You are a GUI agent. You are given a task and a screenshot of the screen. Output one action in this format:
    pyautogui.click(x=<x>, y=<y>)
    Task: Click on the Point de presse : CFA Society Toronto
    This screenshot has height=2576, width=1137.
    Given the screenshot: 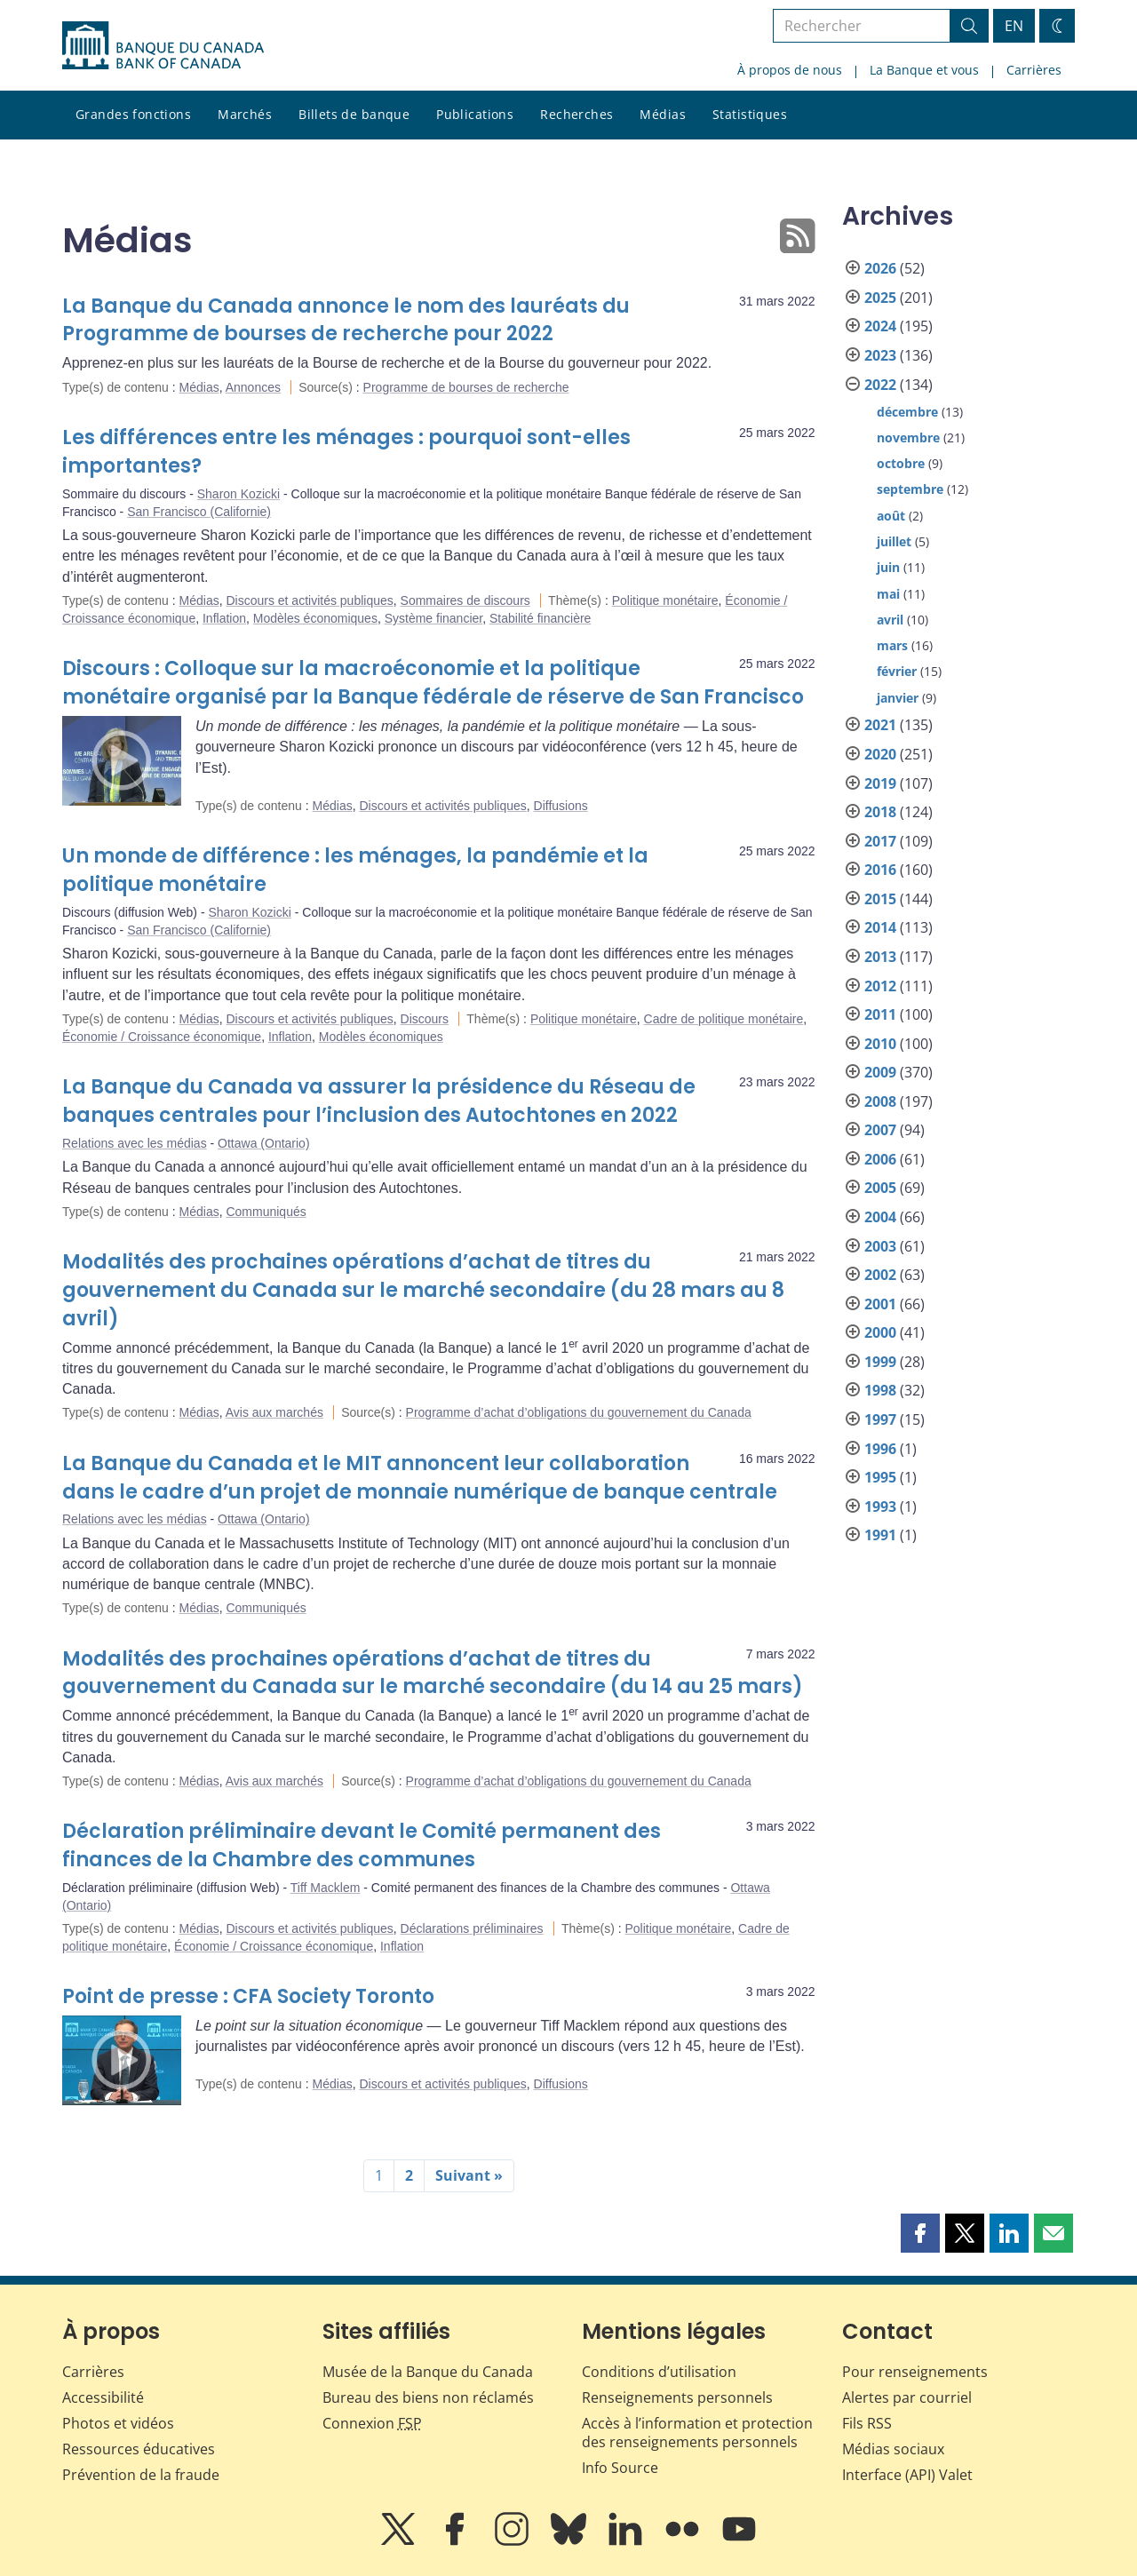 What is the action you would take?
    pyautogui.click(x=248, y=1996)
    